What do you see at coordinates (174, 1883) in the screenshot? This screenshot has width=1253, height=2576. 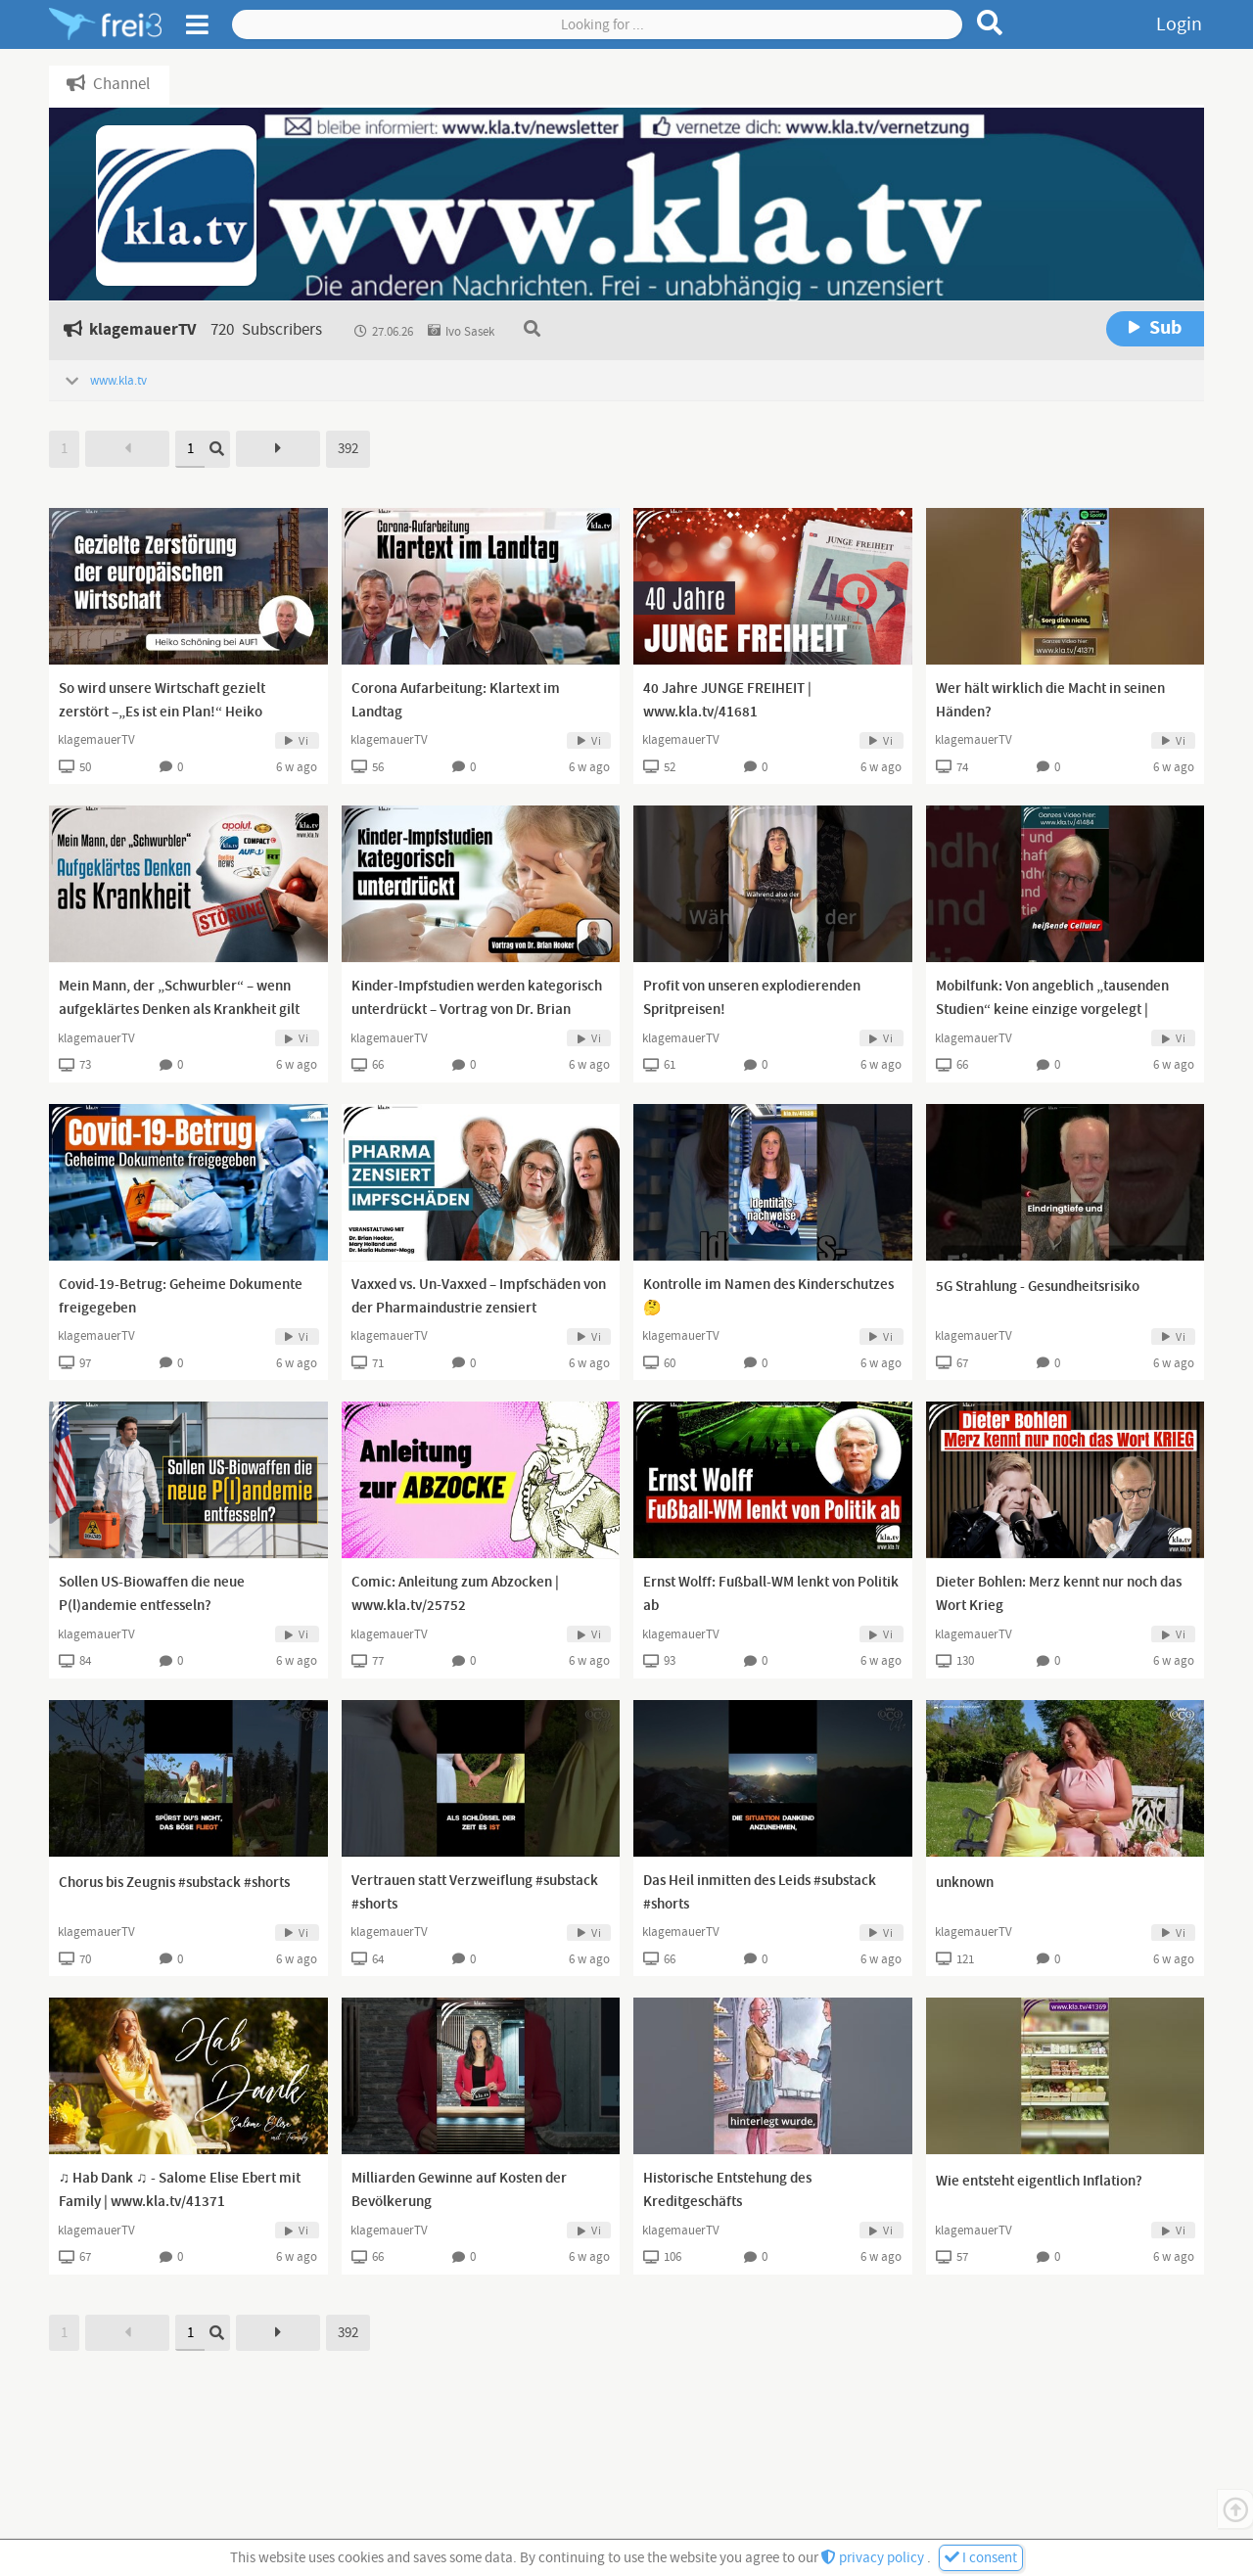 I see `Chorus bis Zeugnis #substack #shorts` at bounding box center [174, 1883].